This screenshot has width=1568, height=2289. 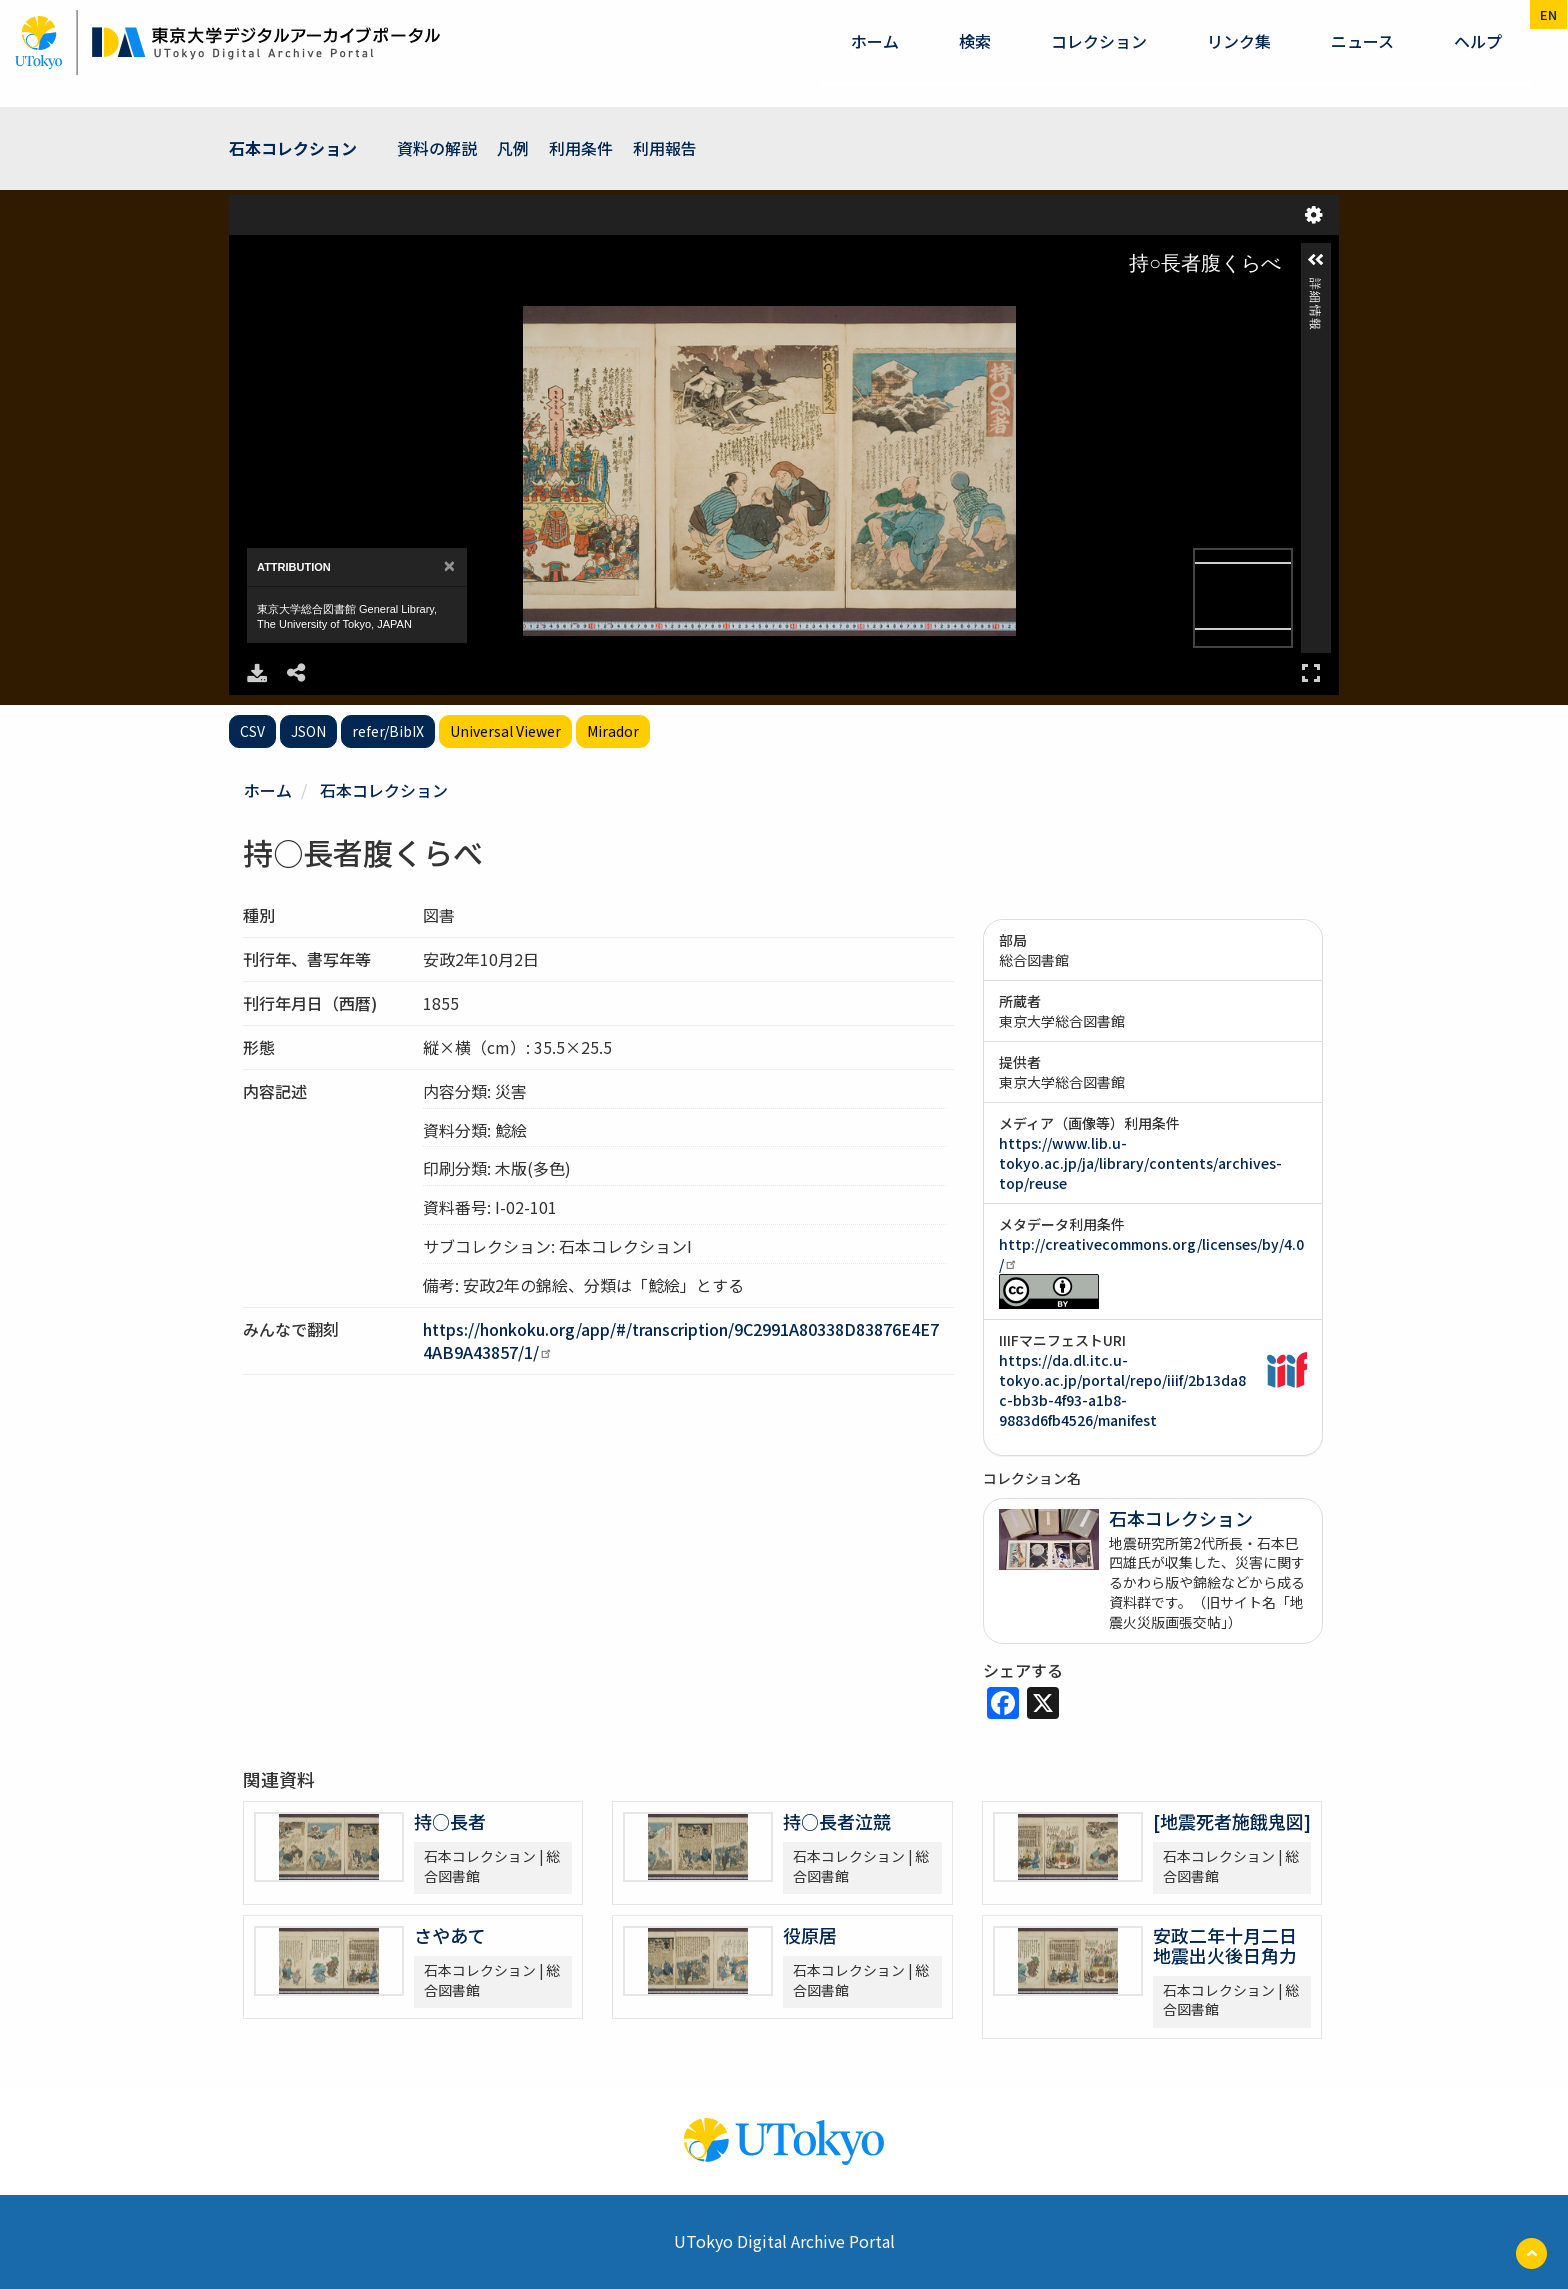 What do you see at coordinates (1099, 41) in the screenshot?
I see `コレクション` at bounding box center [1099, 41].